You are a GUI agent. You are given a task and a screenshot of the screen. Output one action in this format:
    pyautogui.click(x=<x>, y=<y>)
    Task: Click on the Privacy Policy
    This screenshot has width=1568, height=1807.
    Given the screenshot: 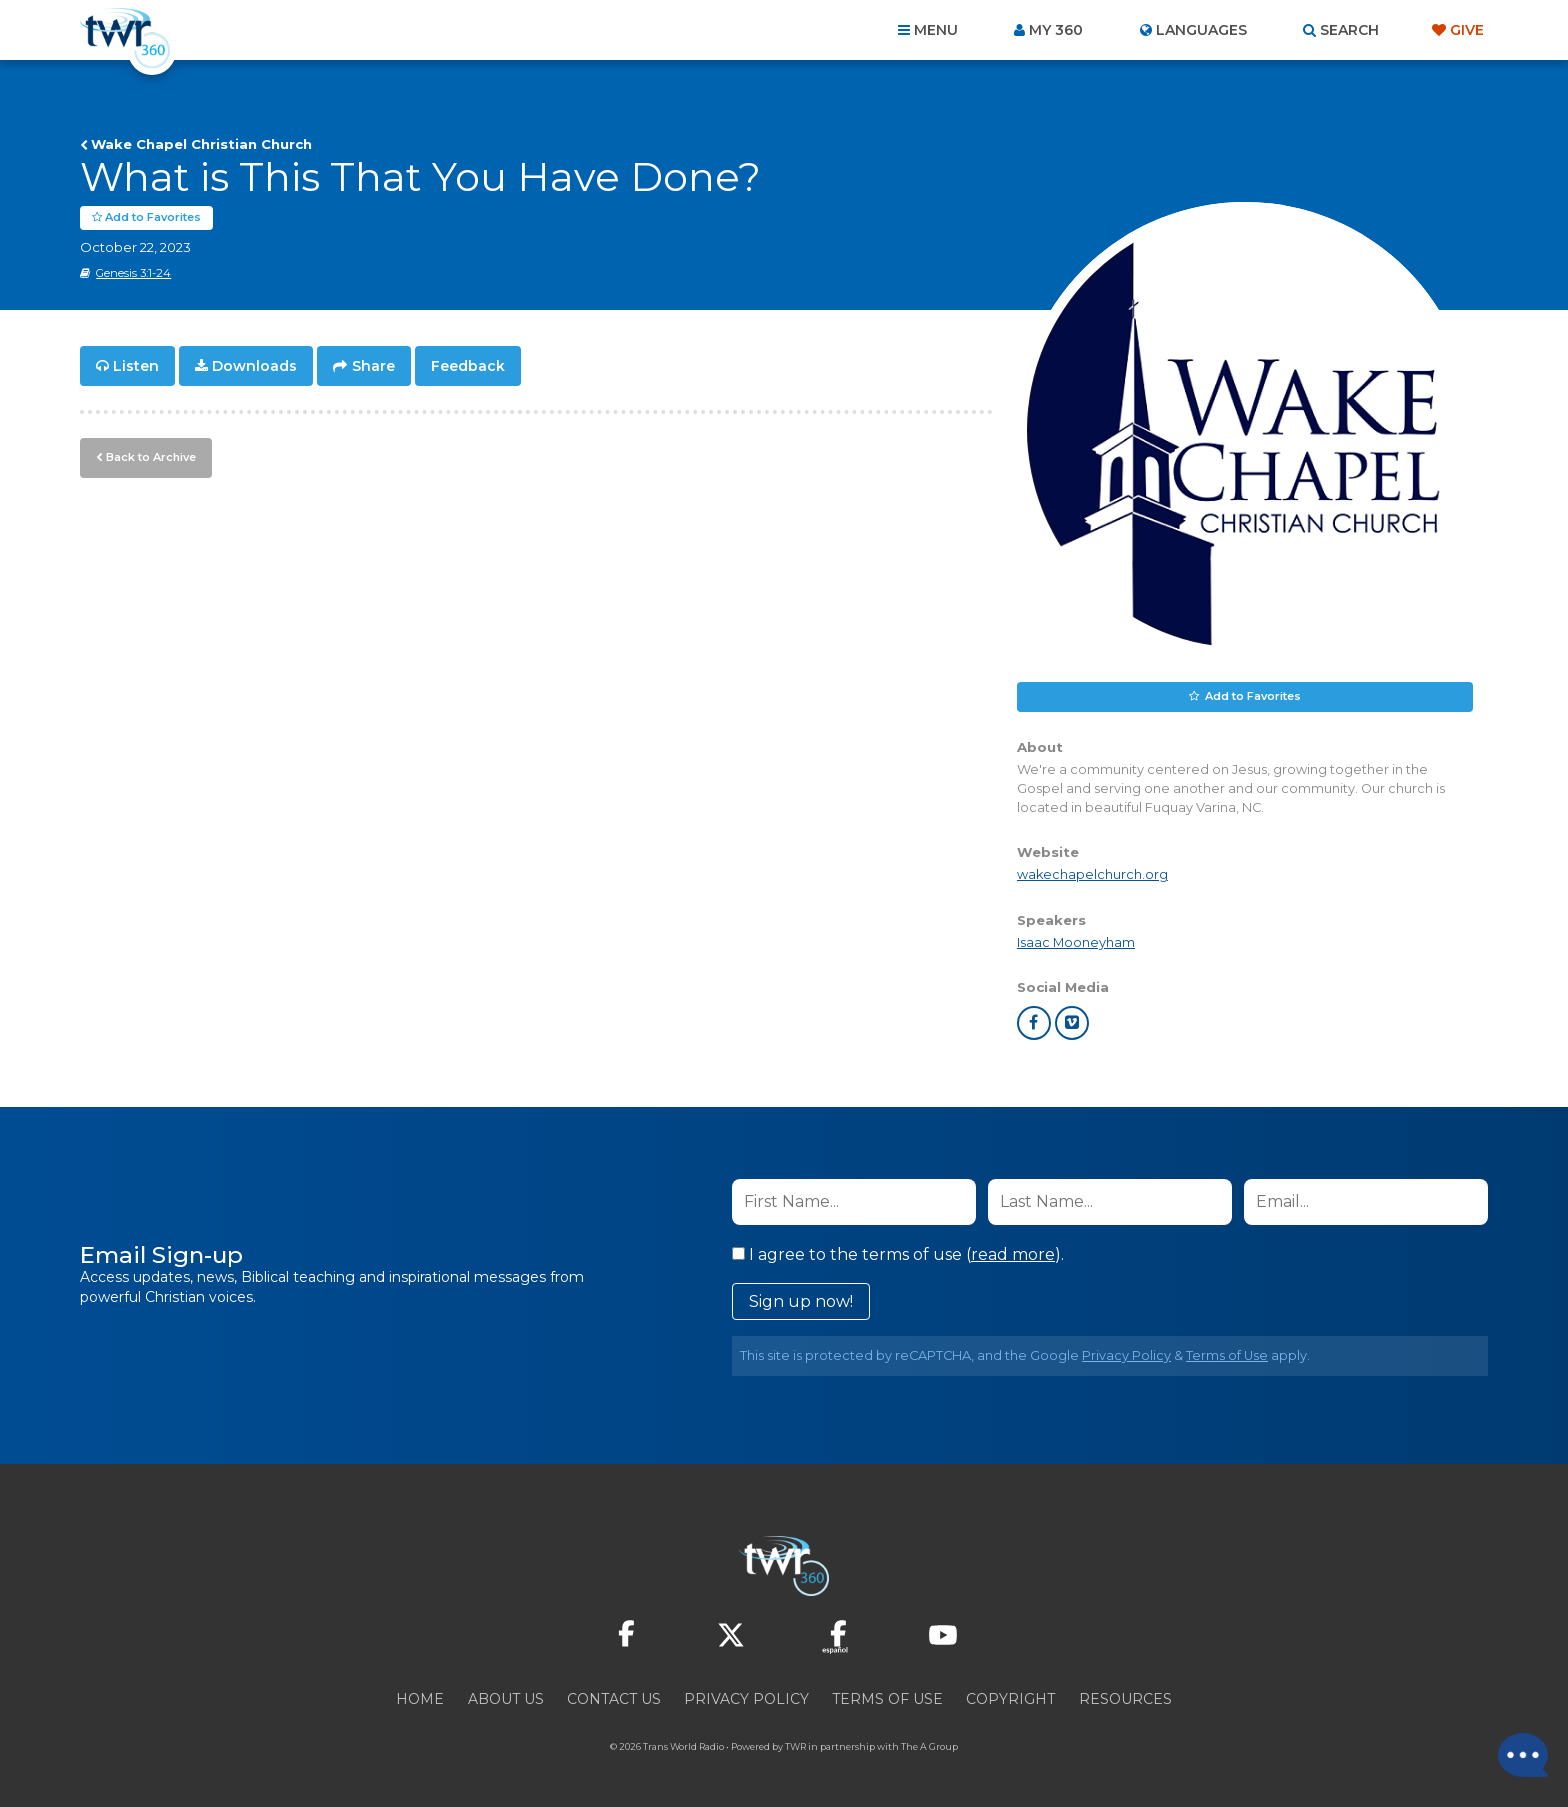 What is the action you would take?
    pyautogui.click(x=1126, y=1355)
    